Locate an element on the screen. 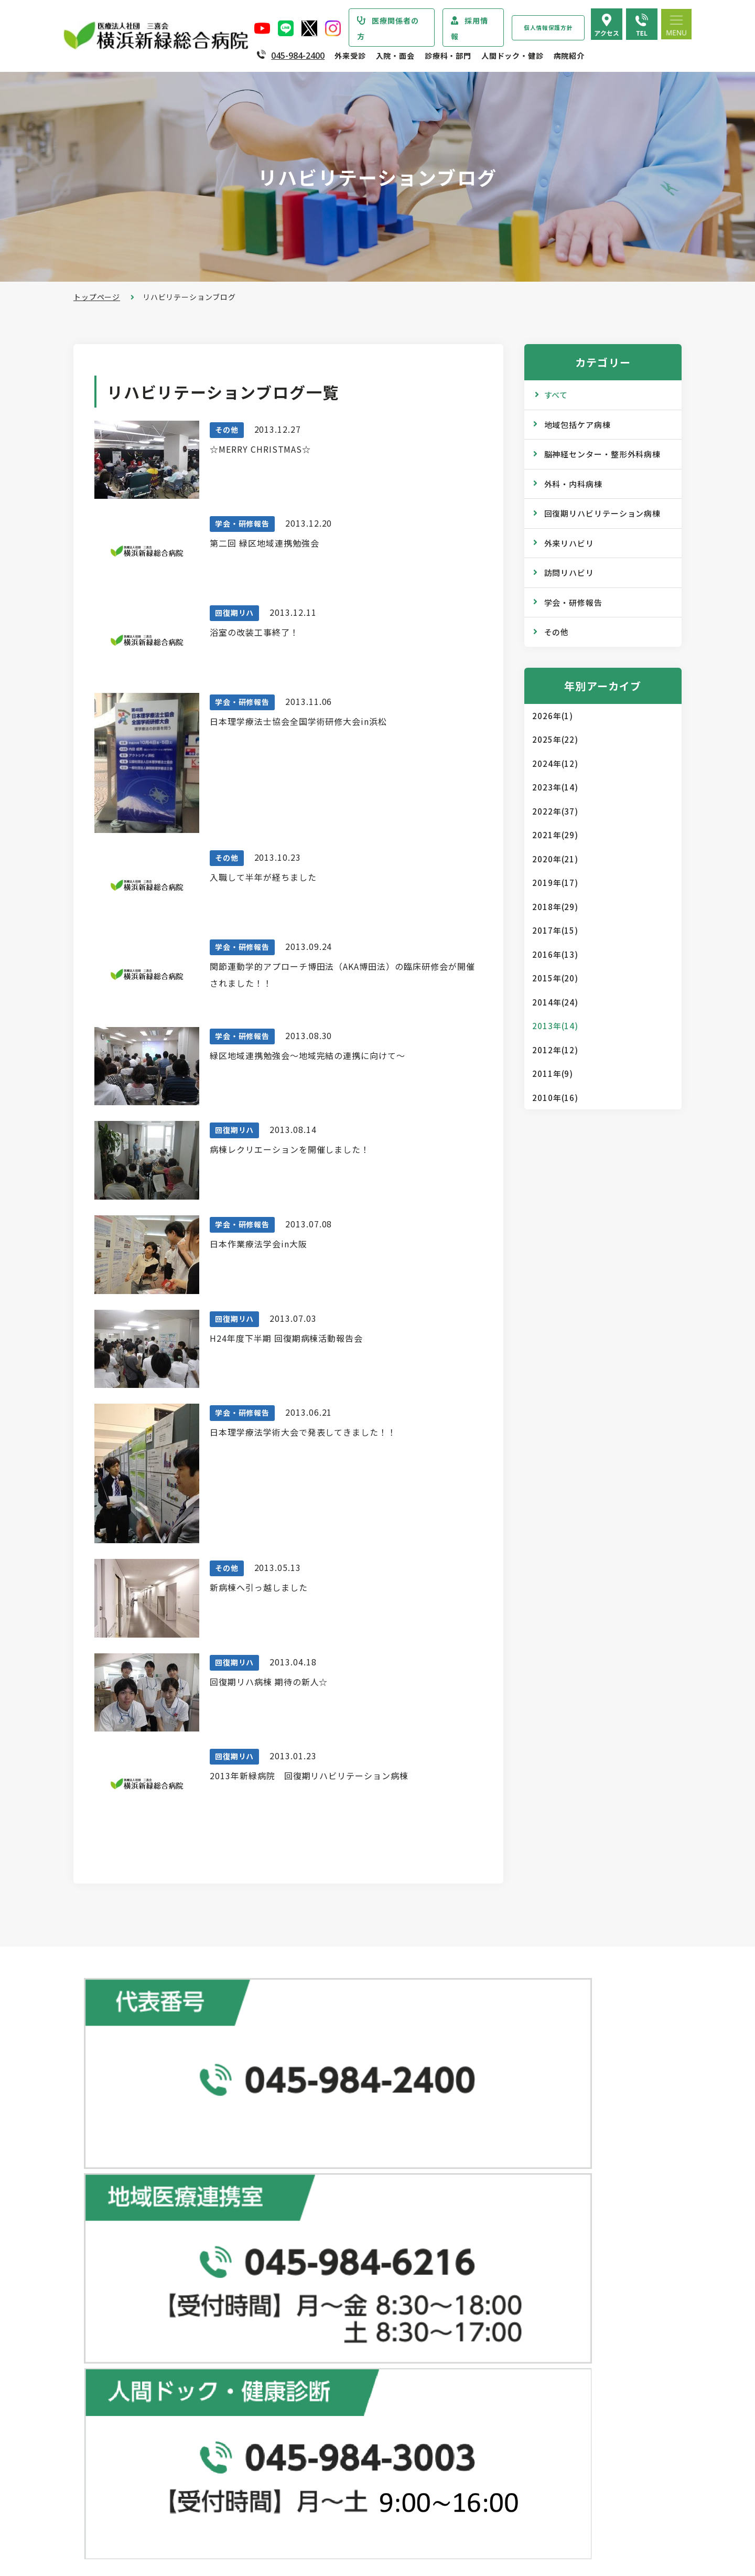  2013年(14) is located at coordinates (555, 1025).